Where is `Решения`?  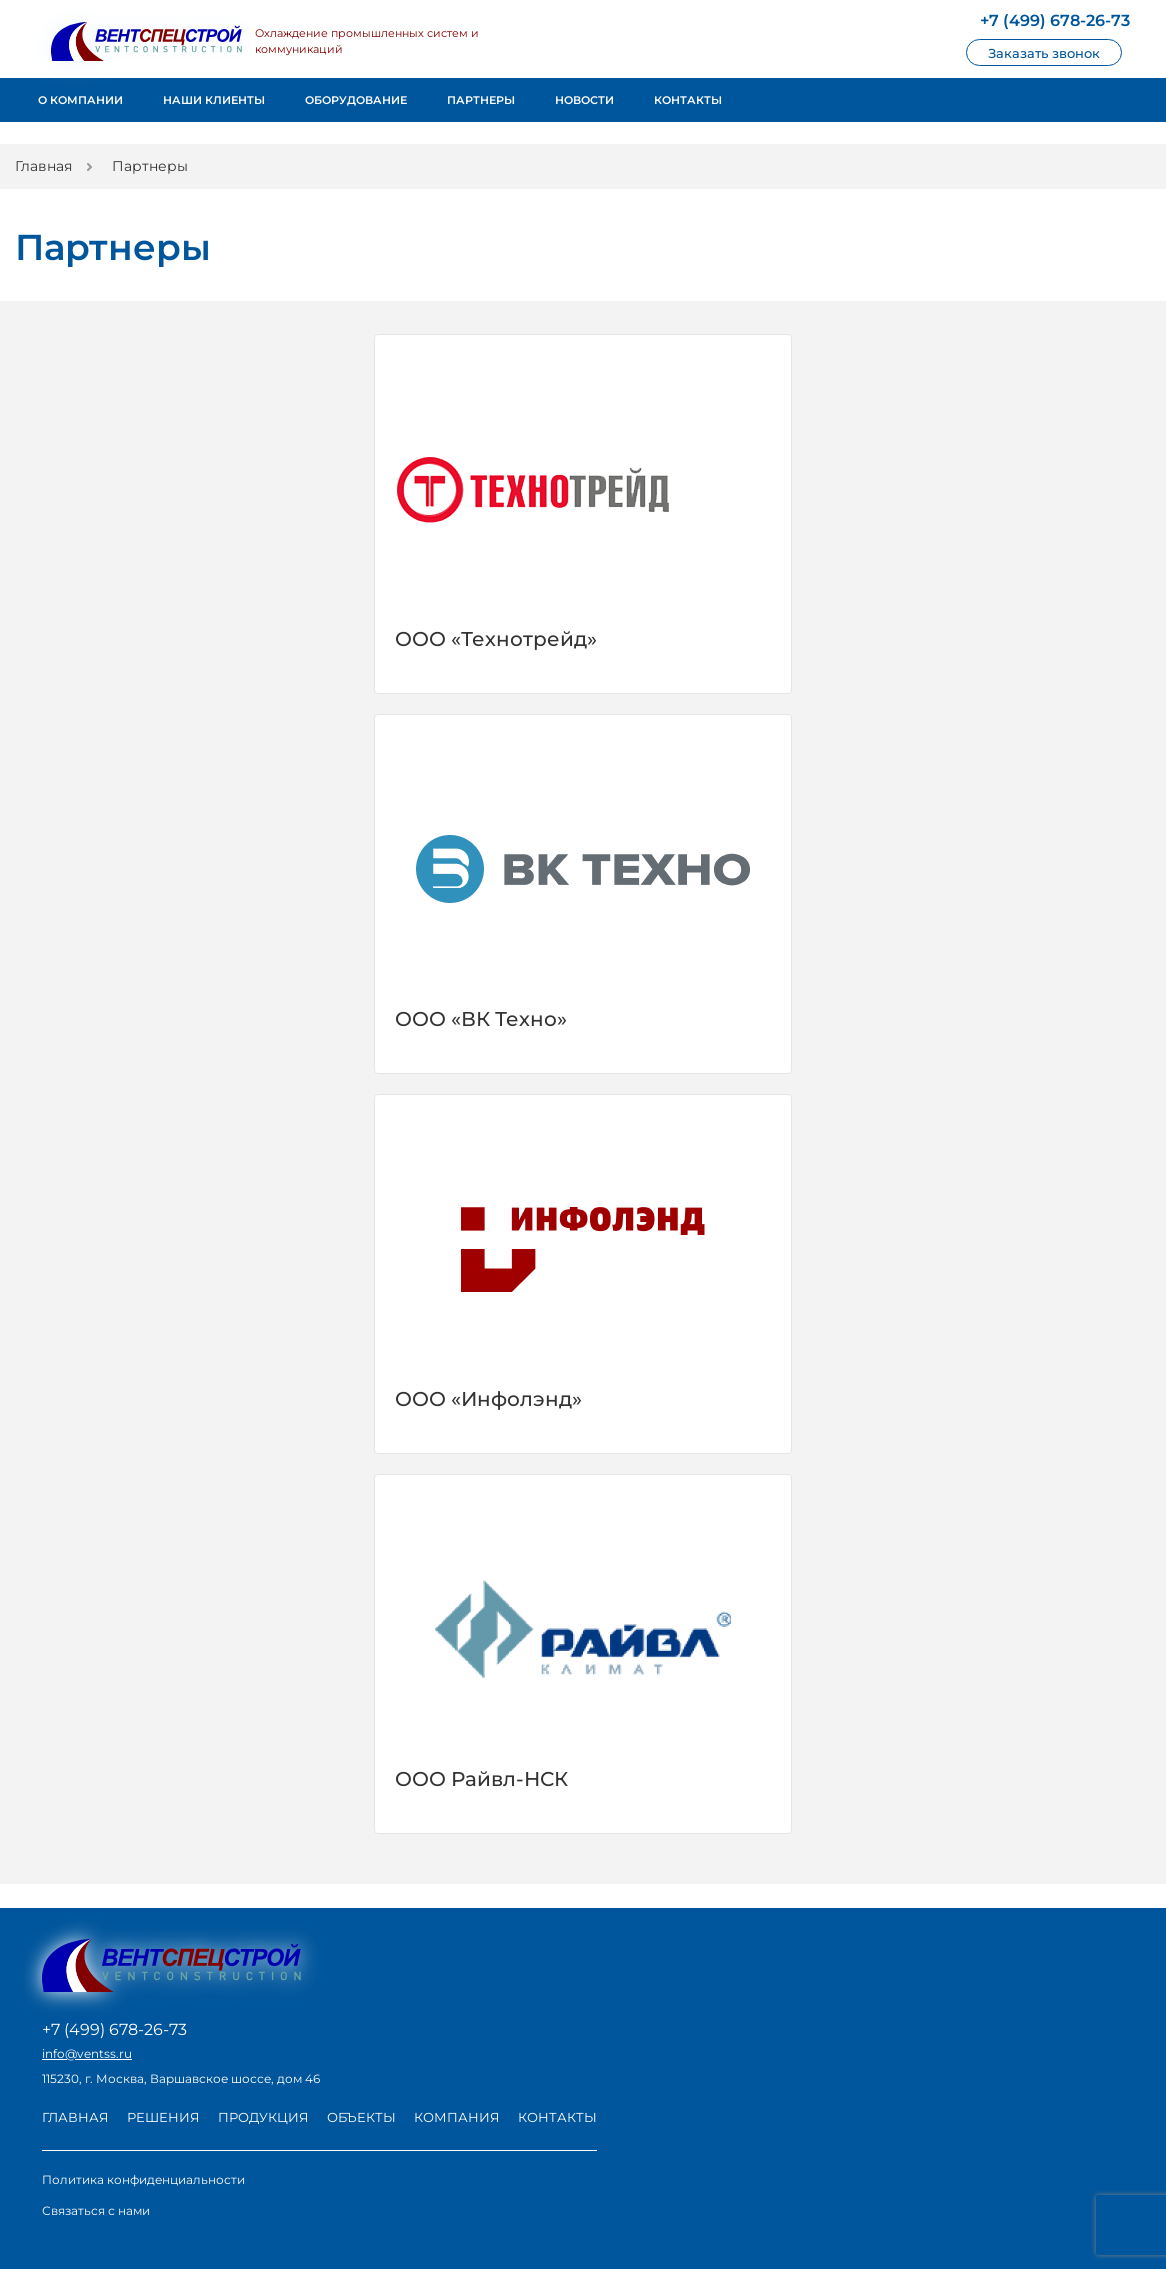
Решения is located at coordinates (163, 2117).